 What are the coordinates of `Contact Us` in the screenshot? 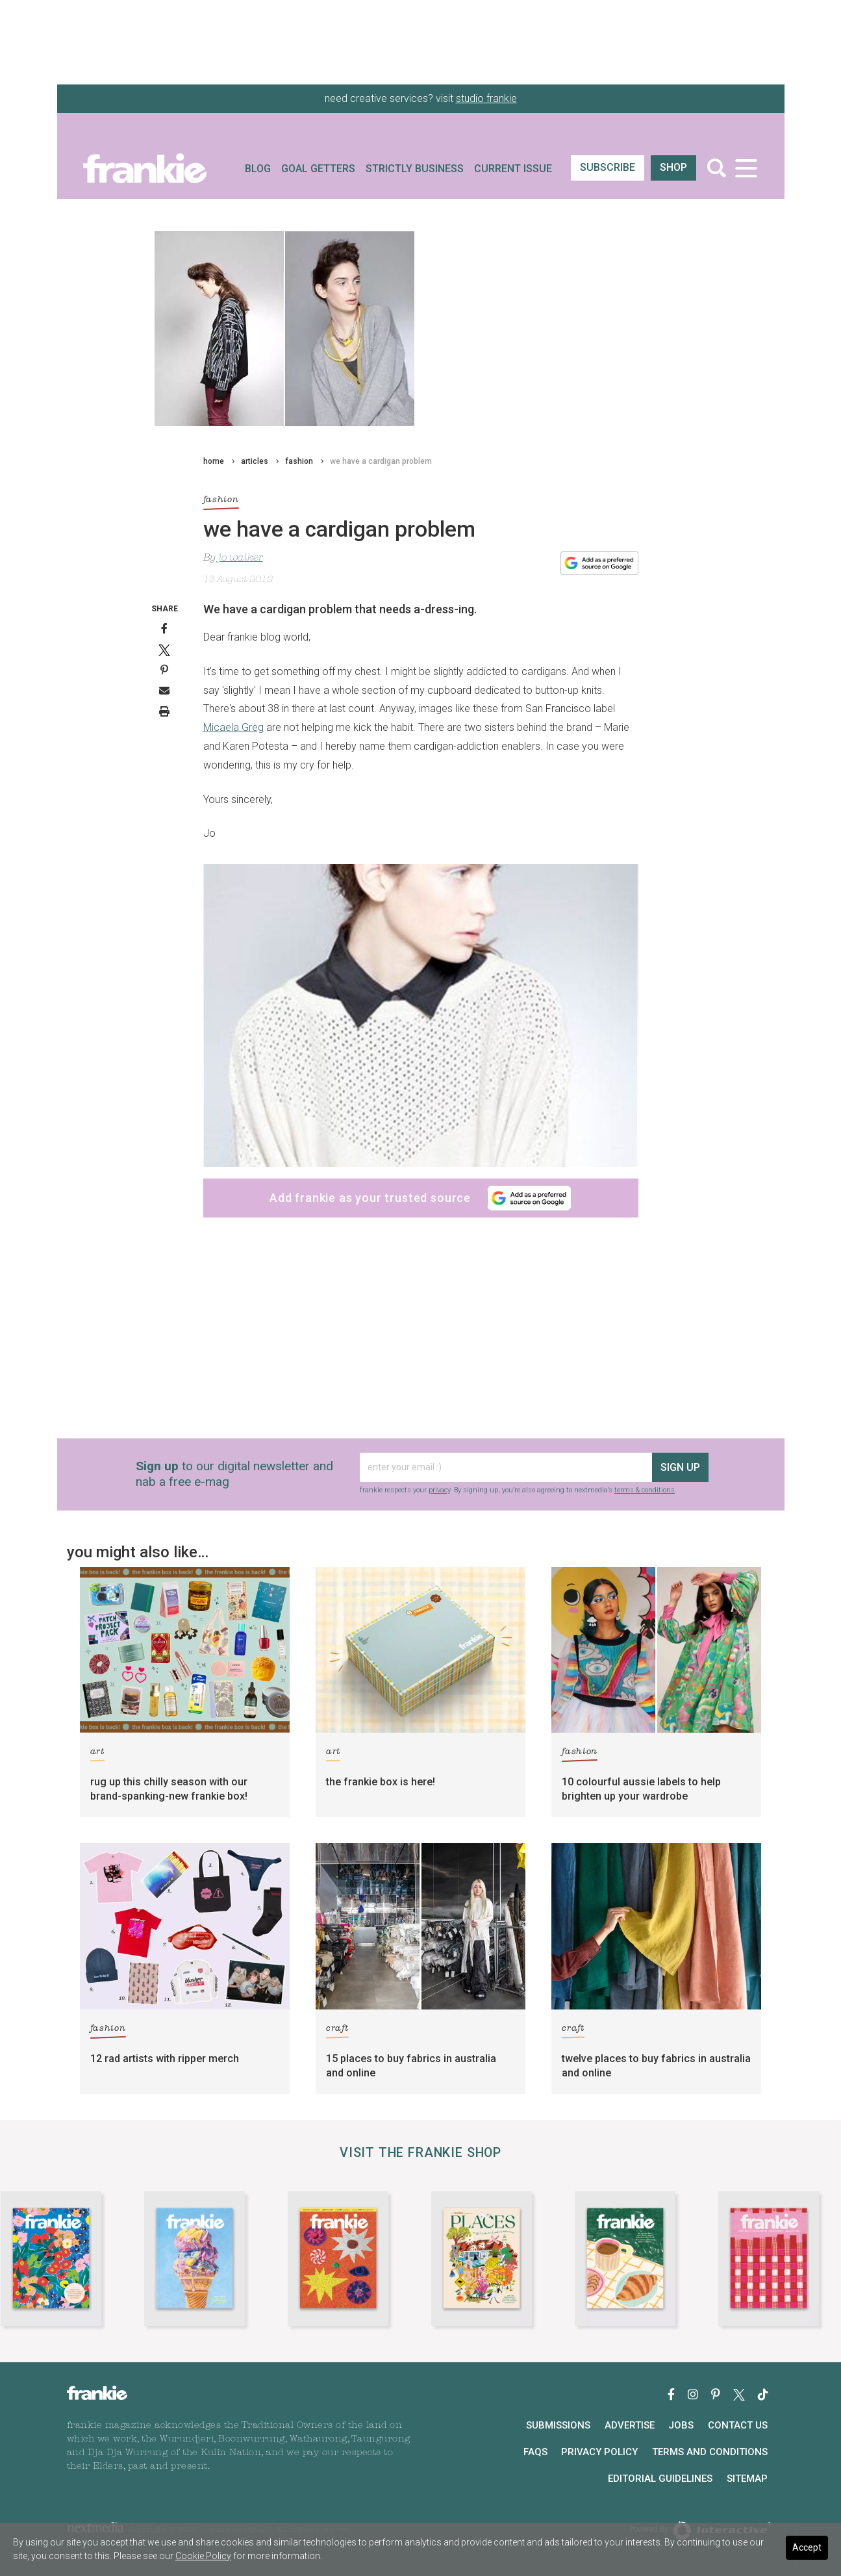 It's located at (738, 2425).